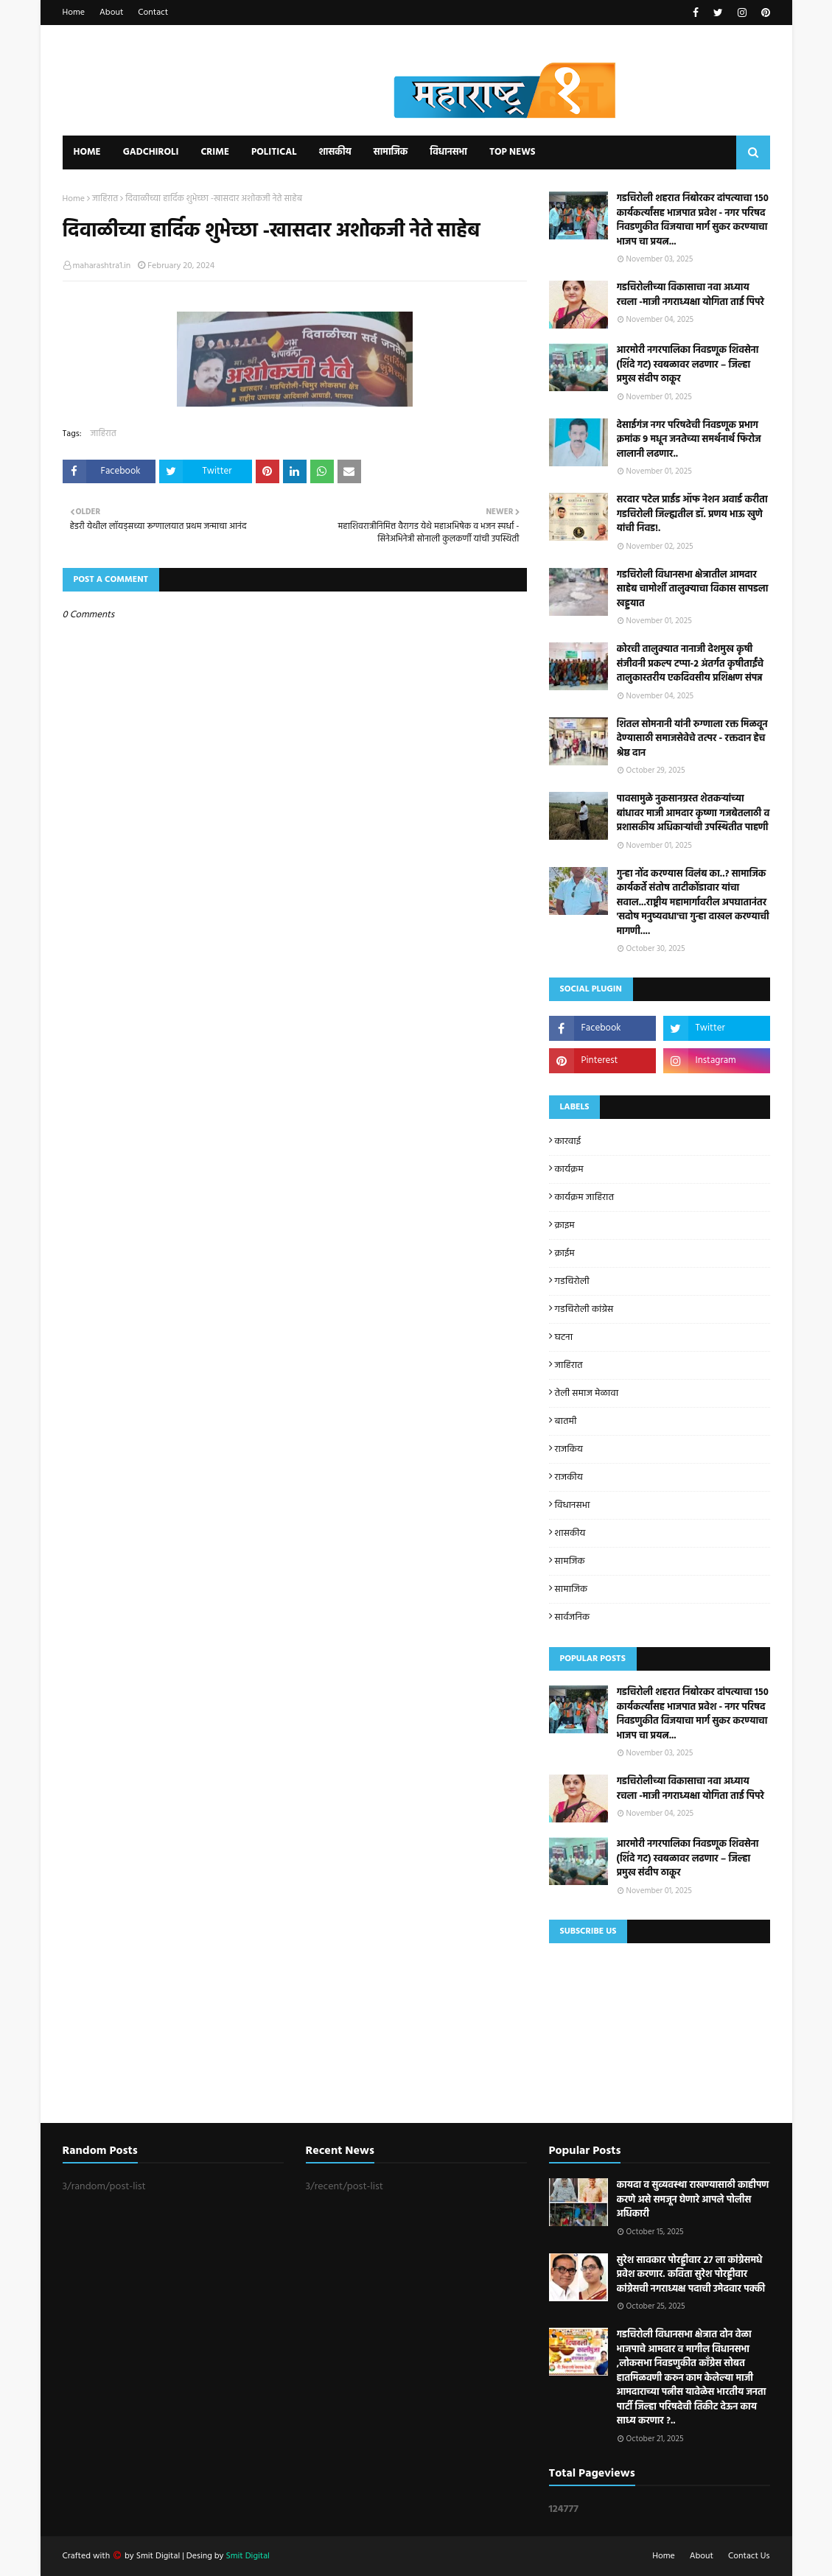 The width and height of the screenshot is (832, 2576). What do you see at coordinates (689, 440) in the screenshot?
I see `देसाईगंज नगर परिषदेची निवडणूक प्रभाग क्रमांक 9 मधून जनतेच्या समर्थनार्थ फिरोज लालानी लढणार..` at bounding box center [689, 440].